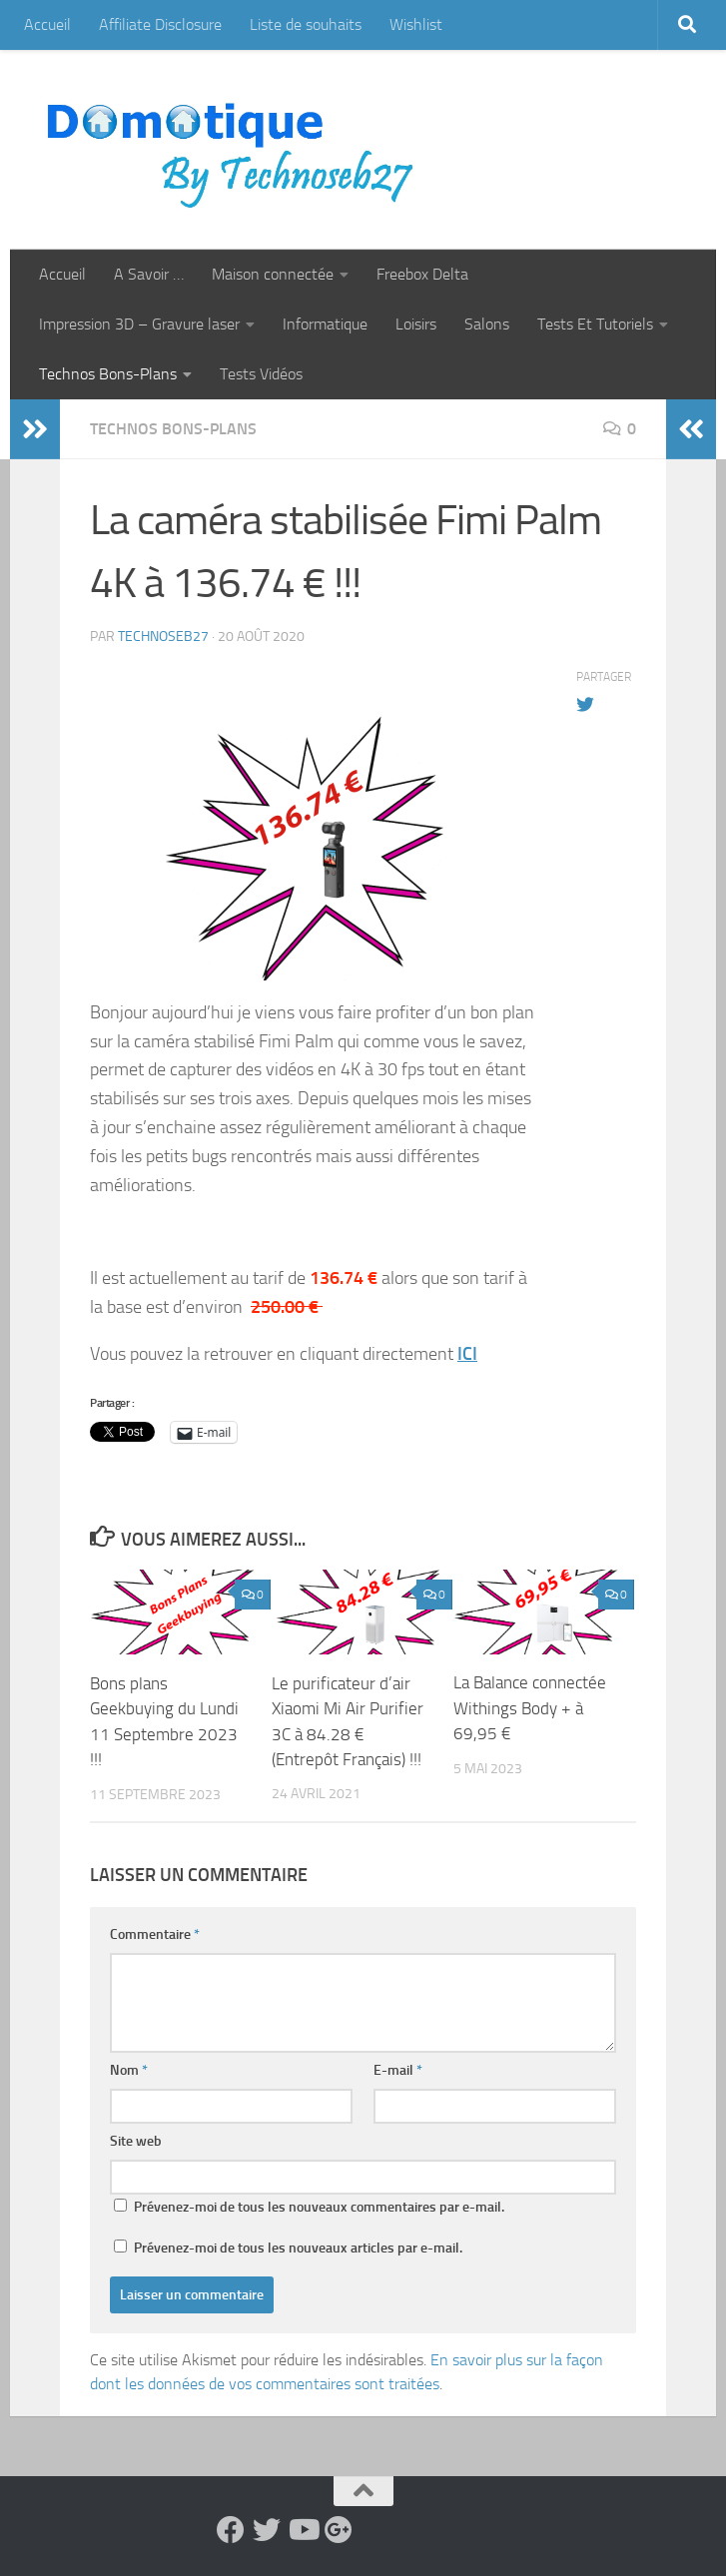 This screenshot has height=2576, width=726. Describe the element at coordinates (139, 324) in the screenshot. I see `Impression 3D – Gravure laser` at that location.